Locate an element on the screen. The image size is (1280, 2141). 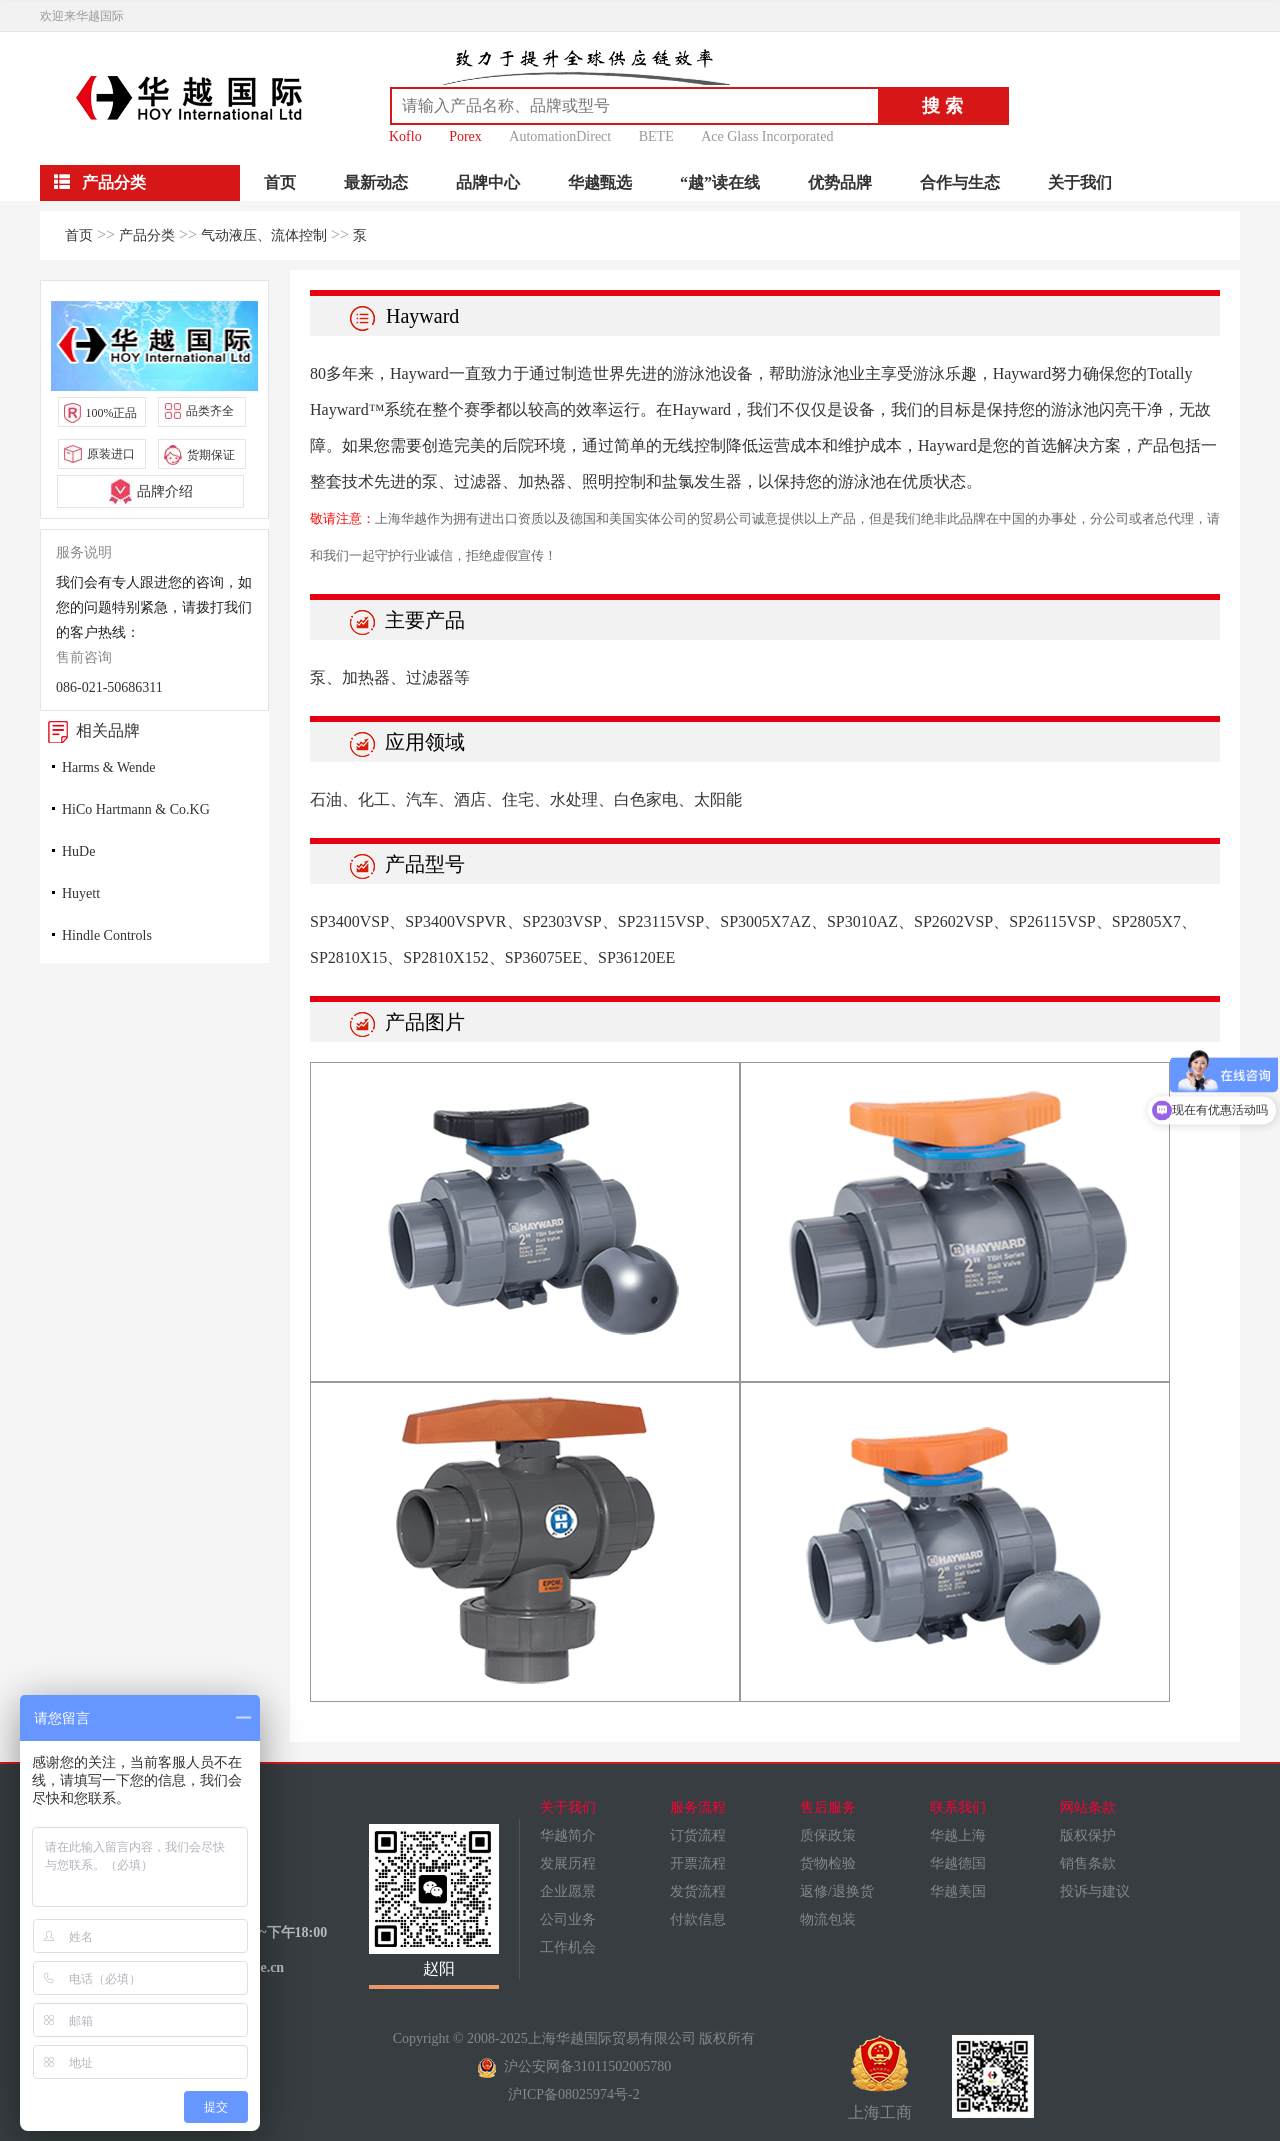
货物检验 is located at coordinates (828, 1863).